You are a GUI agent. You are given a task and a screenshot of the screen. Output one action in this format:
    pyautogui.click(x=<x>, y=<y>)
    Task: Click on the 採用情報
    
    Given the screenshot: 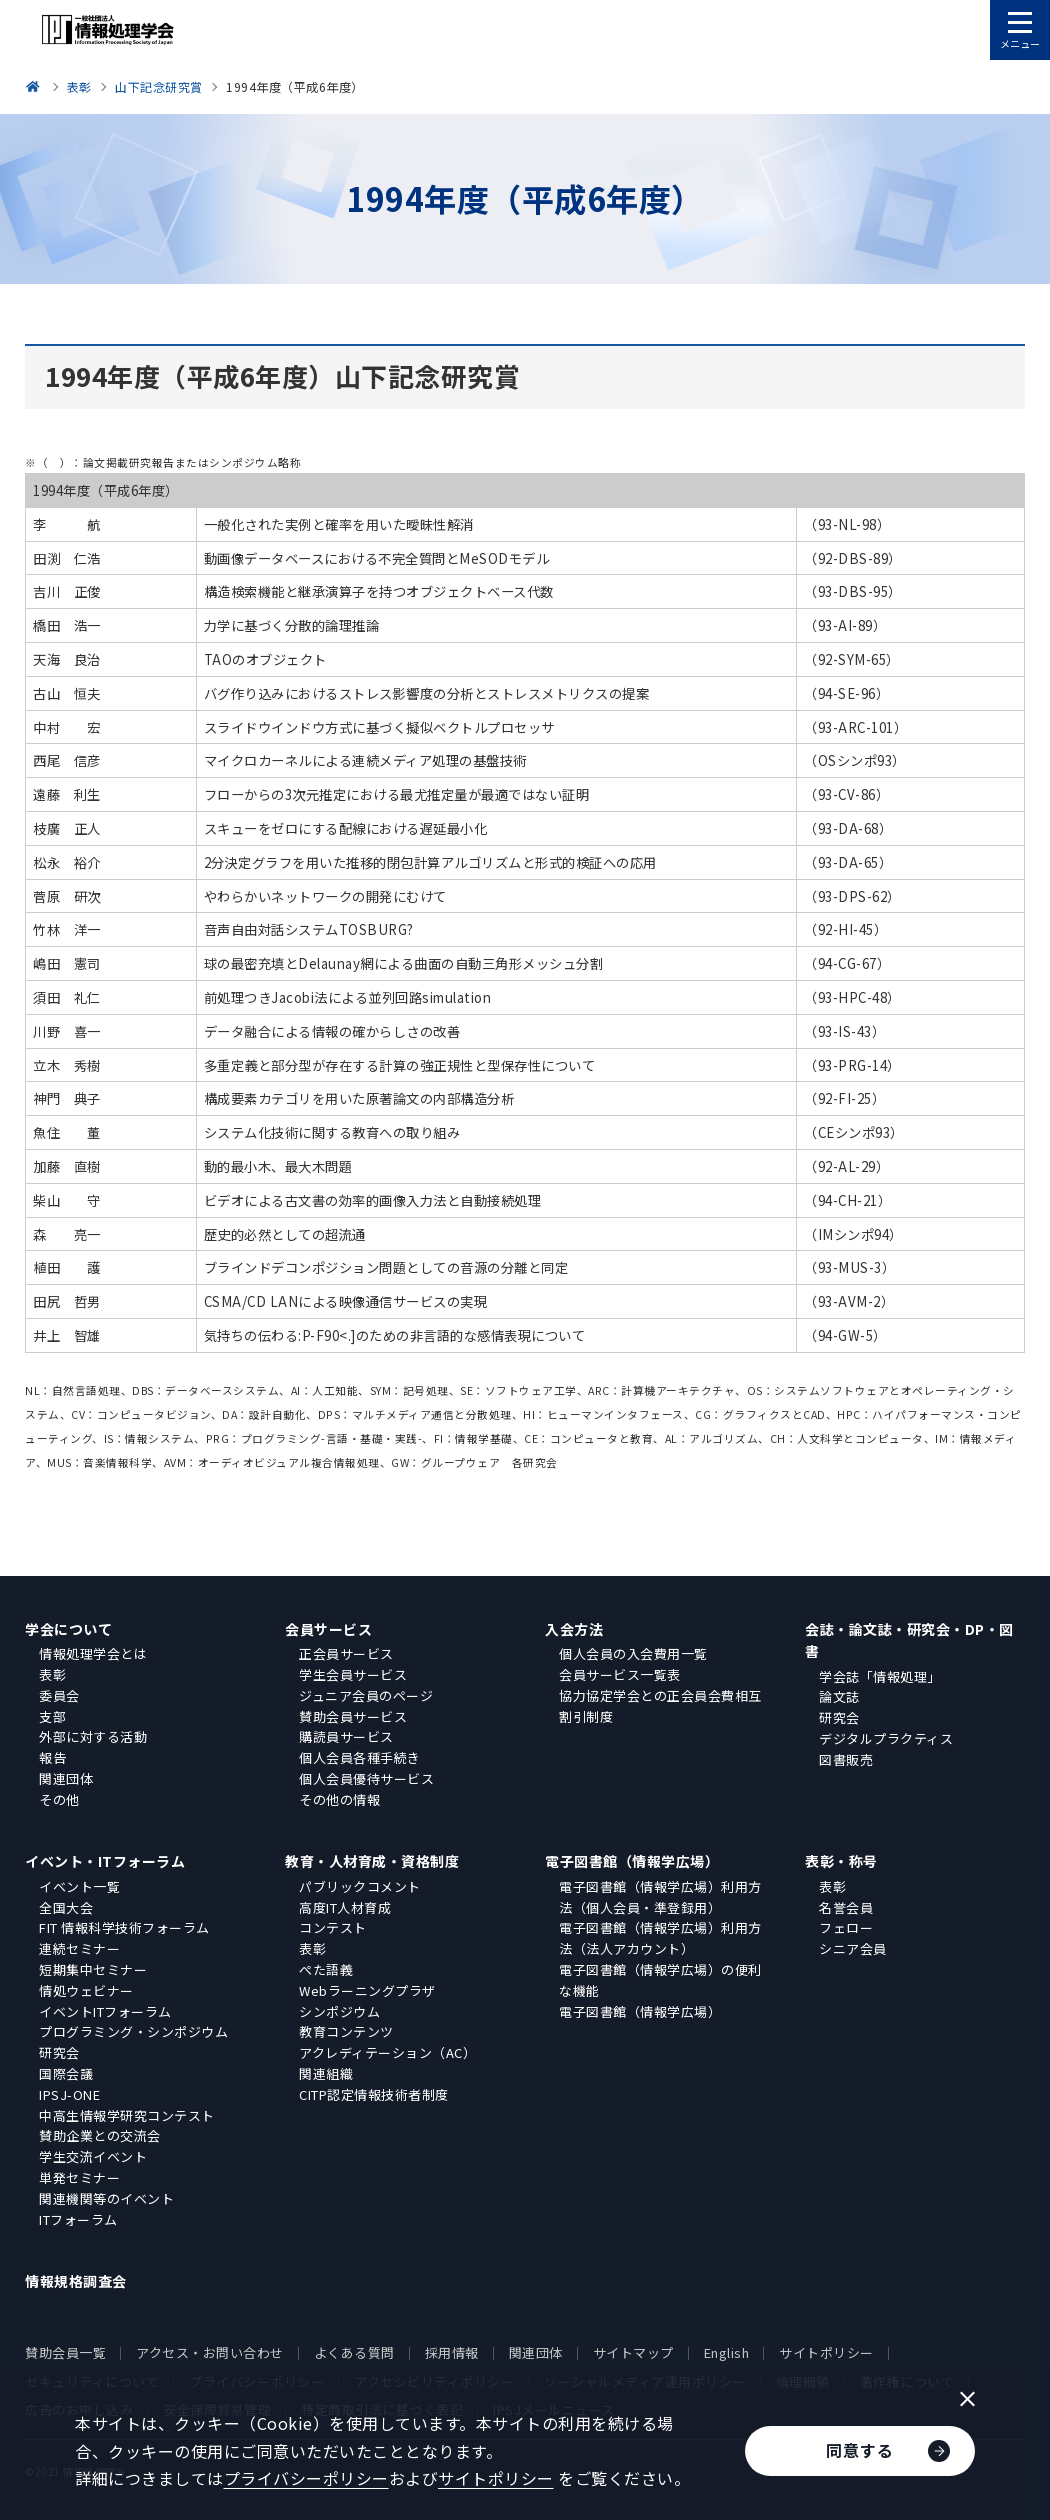 What is the action you would take?
    pyautogui.click(x=452, y=2352)
    